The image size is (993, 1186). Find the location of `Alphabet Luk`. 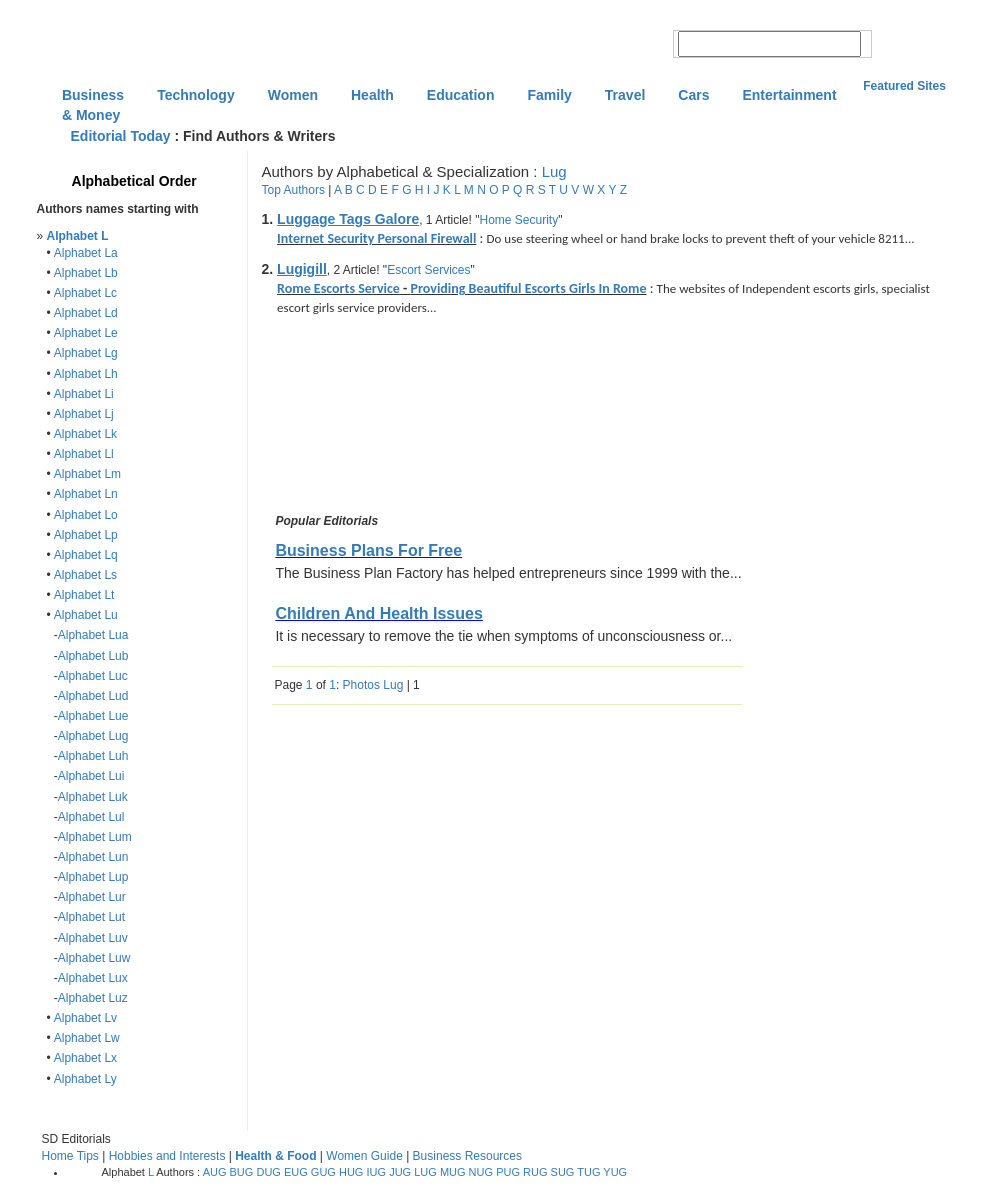

Alphabet Luk is located at coordinates (93, 797).